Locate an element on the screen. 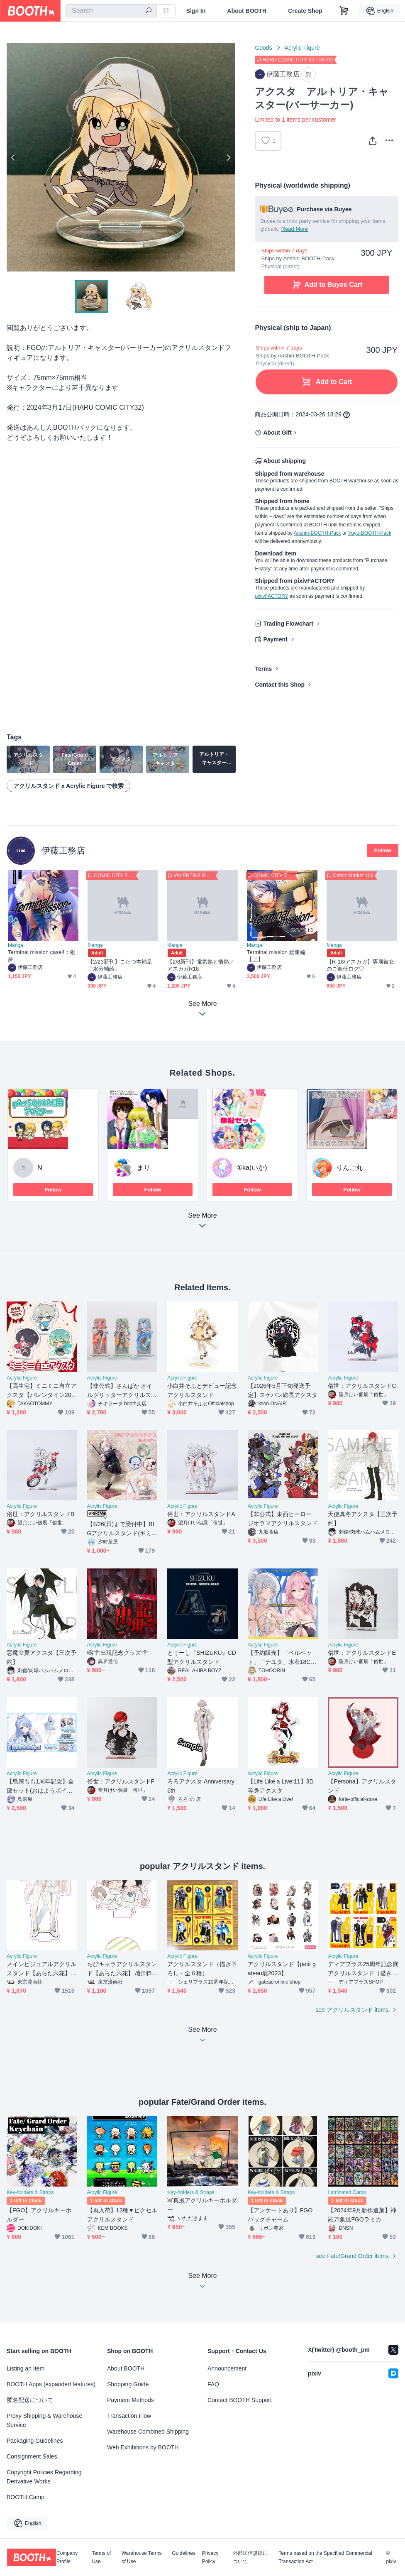 The width and height of the screenshot is (405, 2576). りんご丸 is located at coordinates (349, 1167).